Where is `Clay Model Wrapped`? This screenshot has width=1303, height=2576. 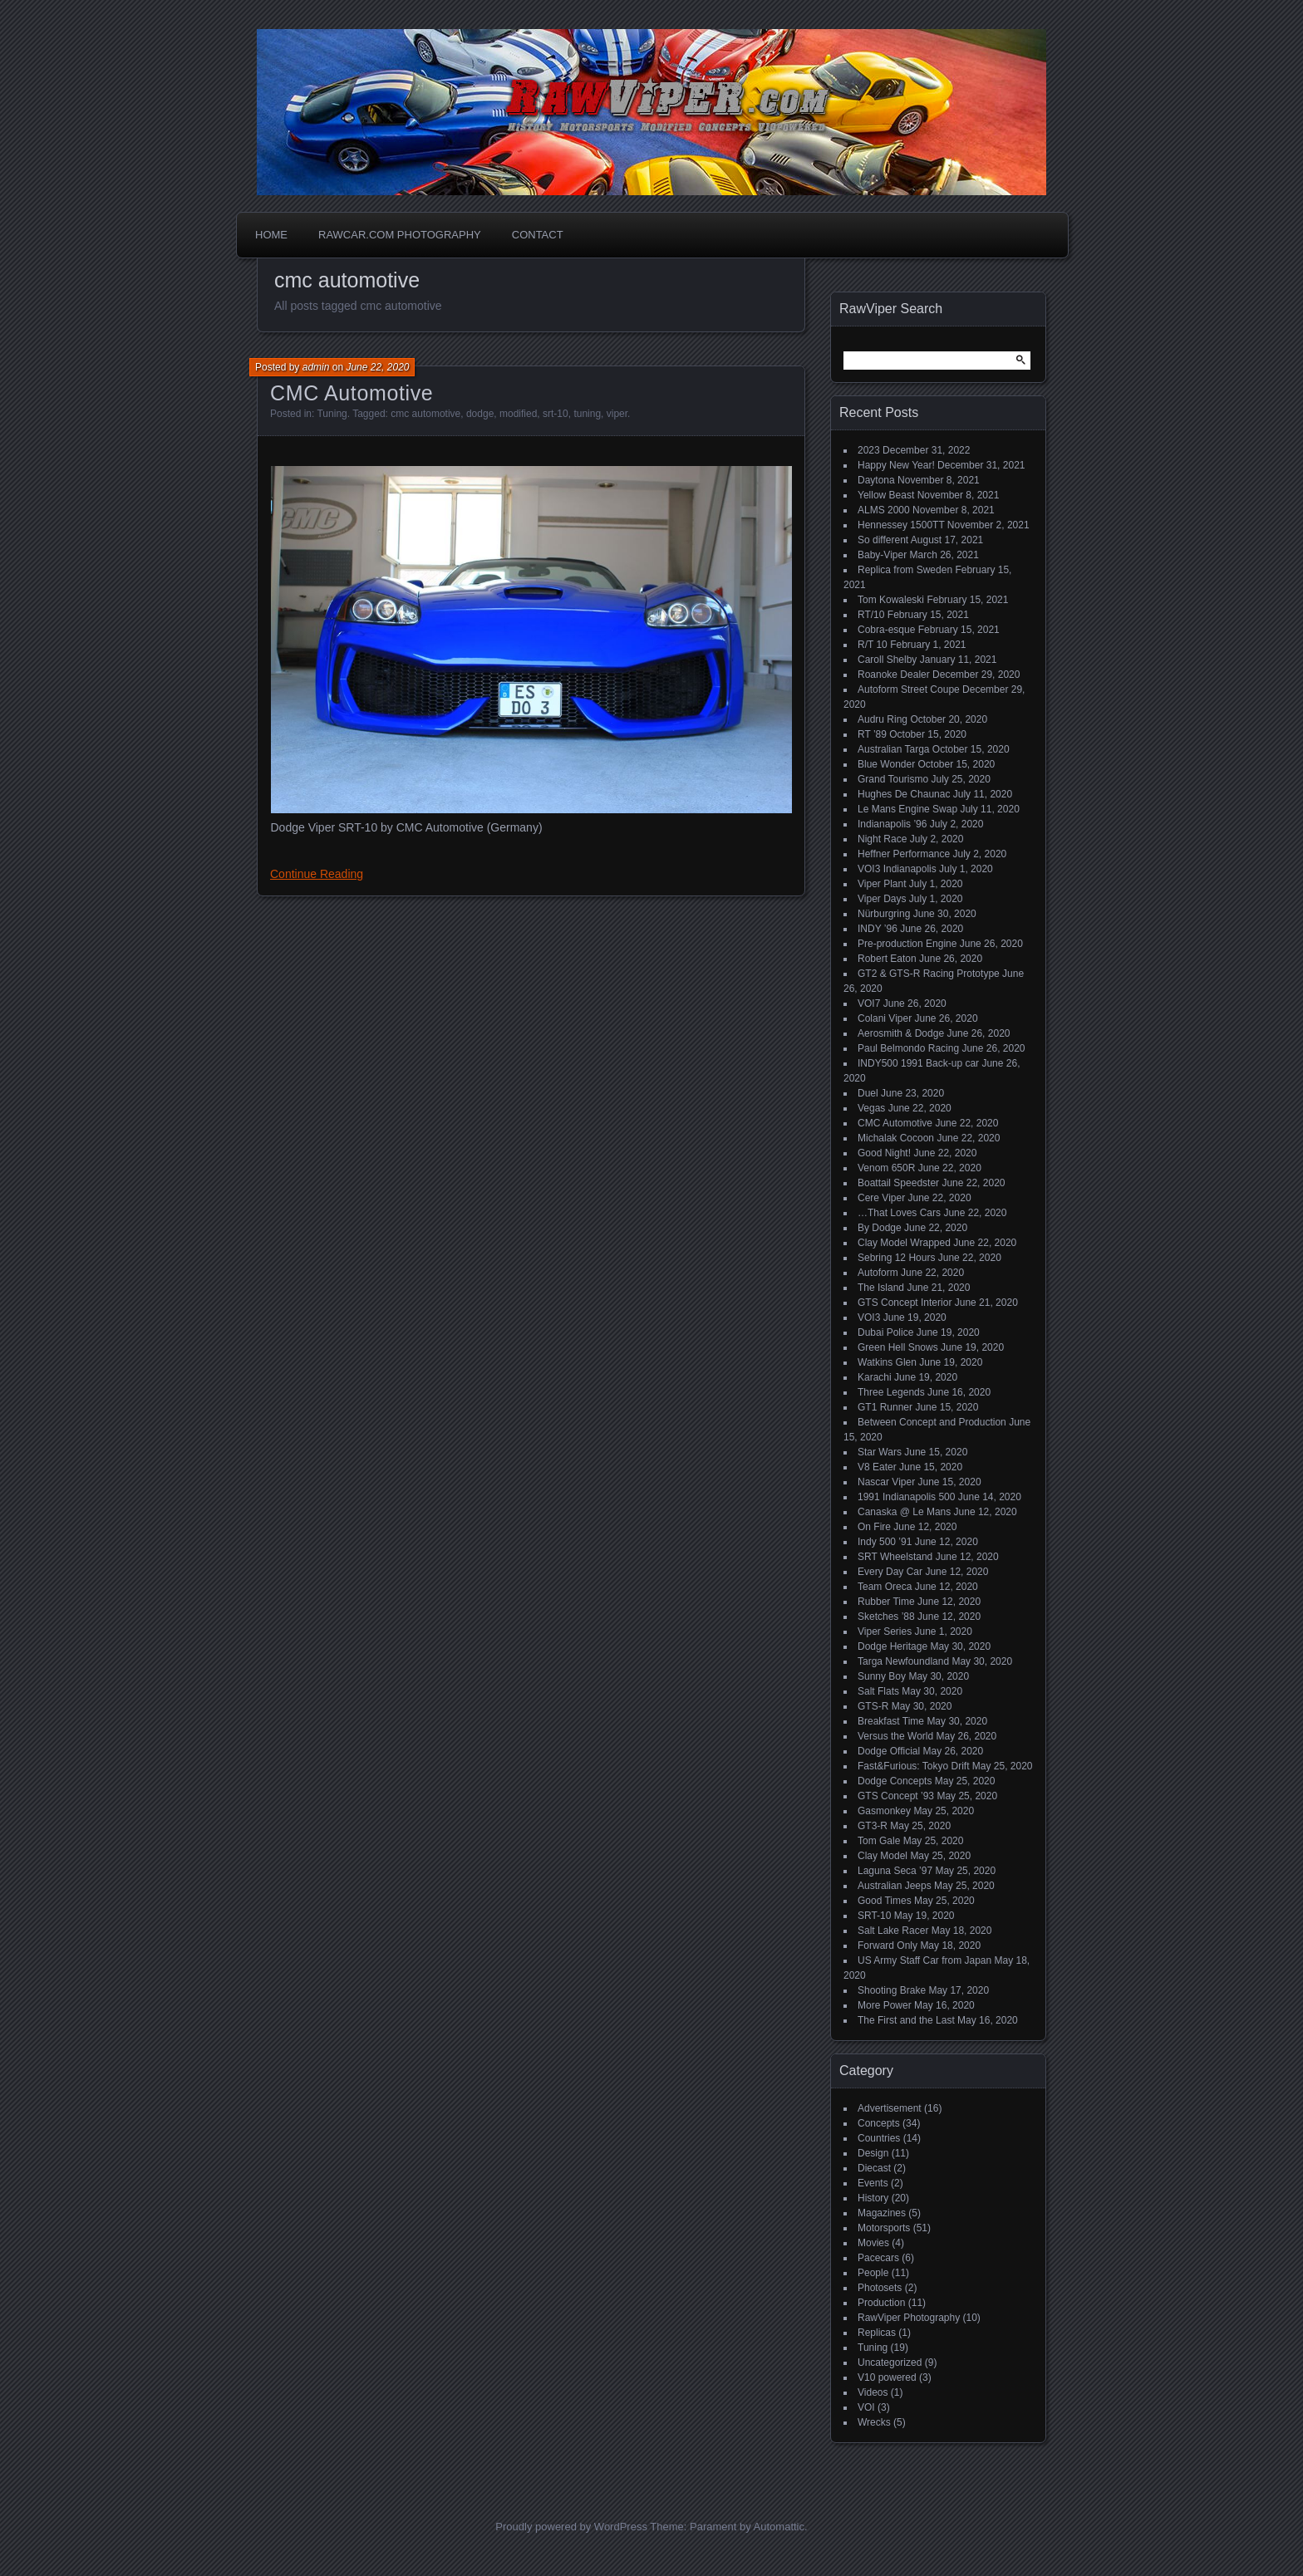
Clay Model Wrapped is located at coordinates (904, 1243).